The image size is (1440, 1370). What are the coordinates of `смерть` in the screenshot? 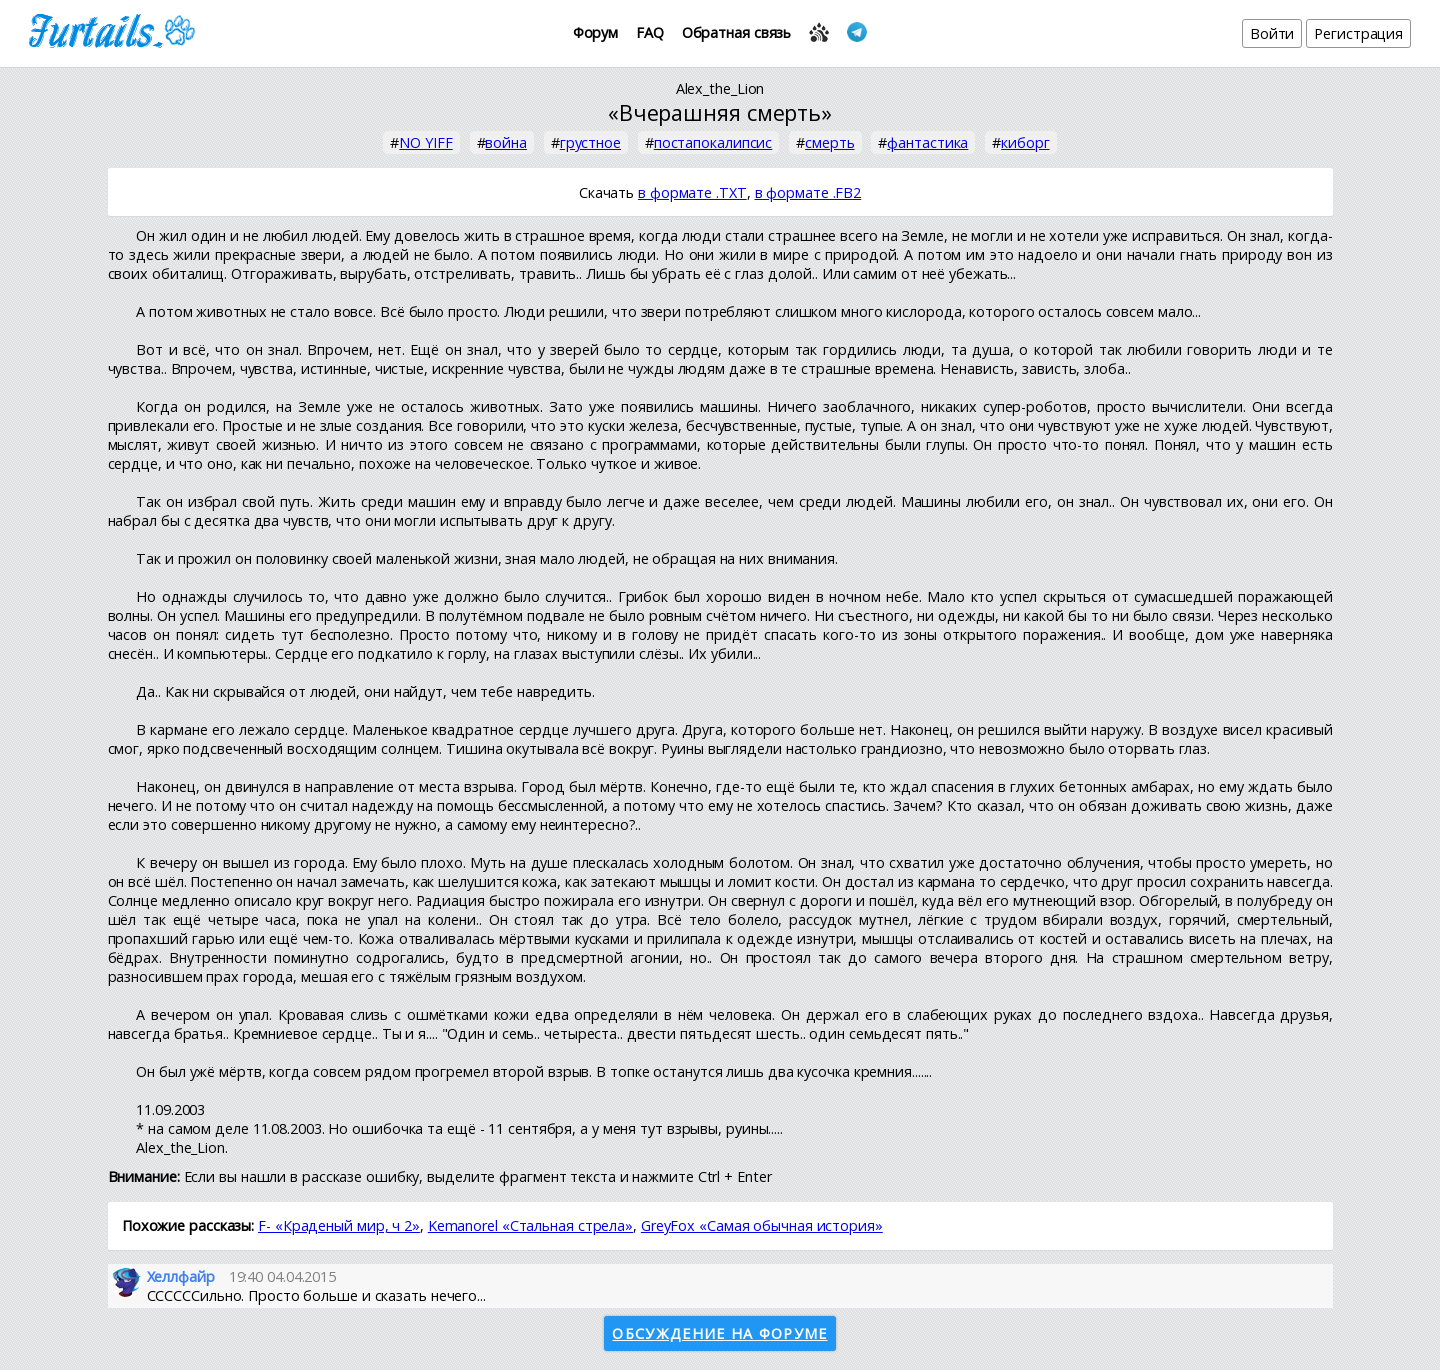 It's located at (829, 142).